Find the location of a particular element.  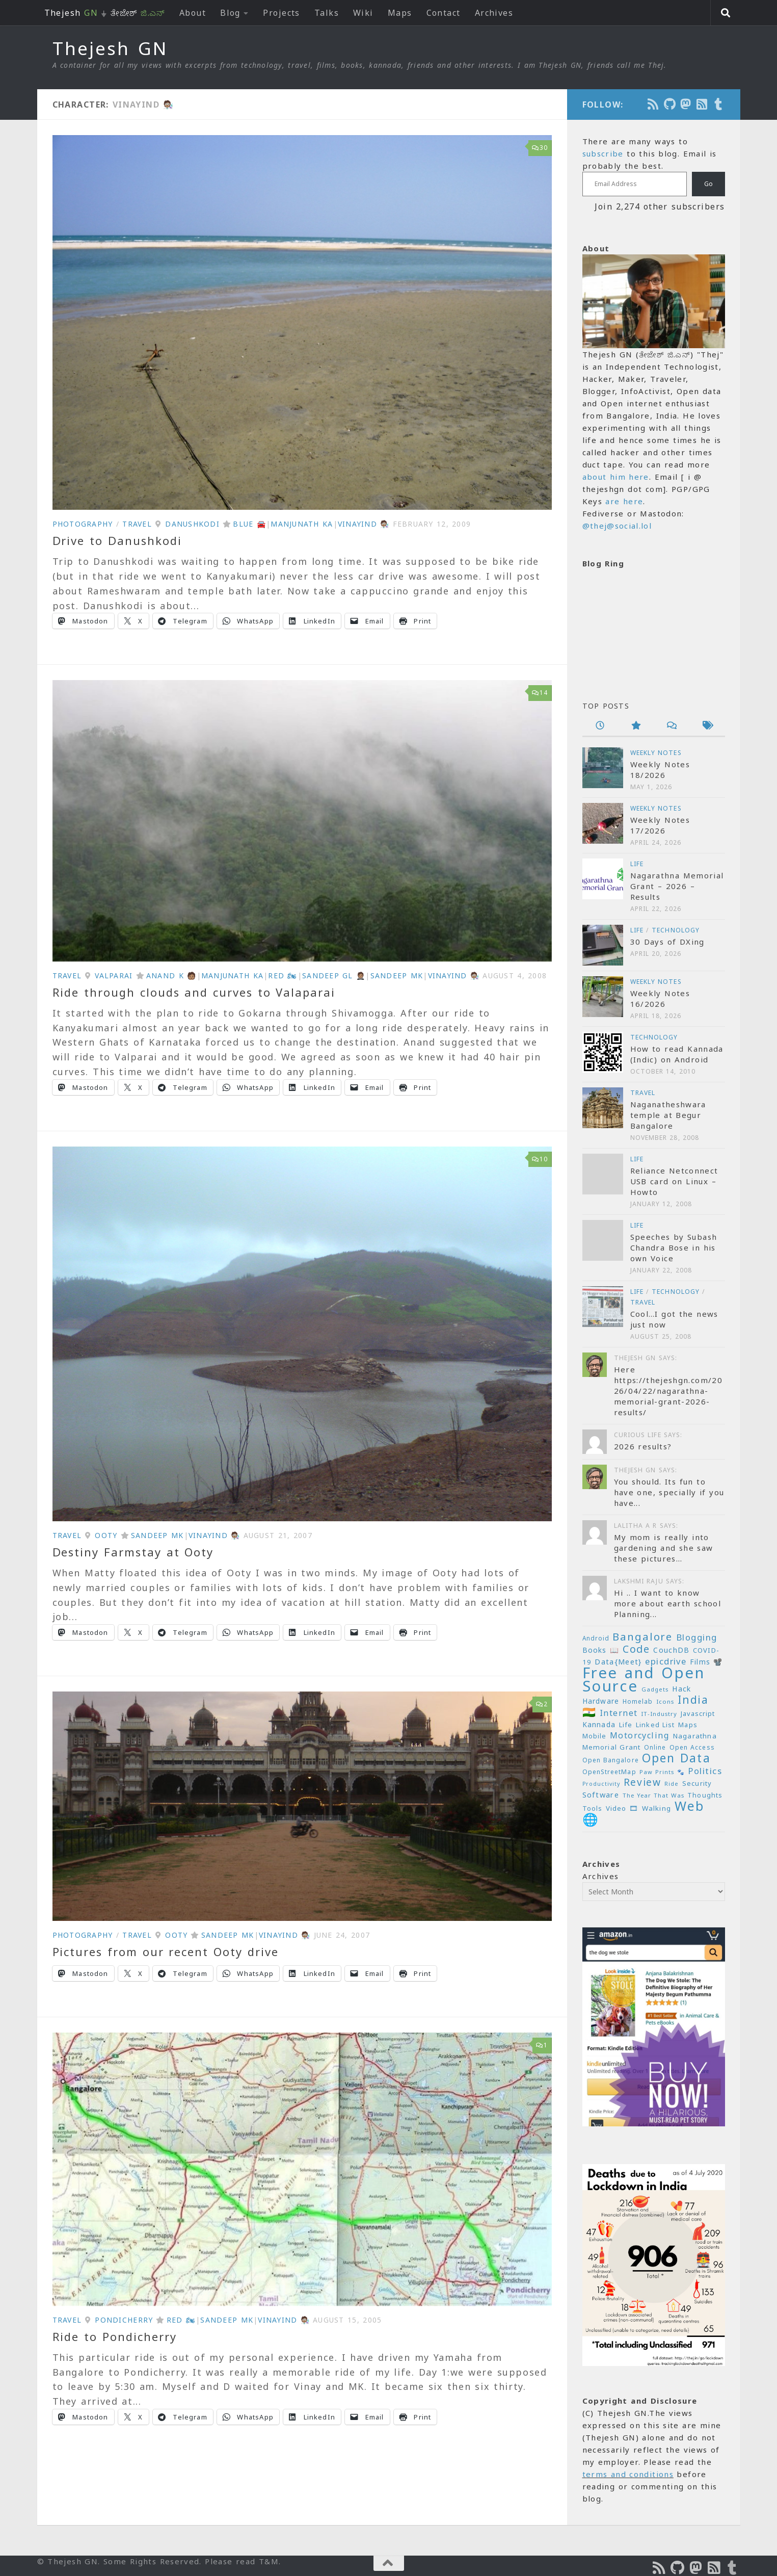

Ride through clouds and curves to Valaparai is located at coordinates (194, 992).